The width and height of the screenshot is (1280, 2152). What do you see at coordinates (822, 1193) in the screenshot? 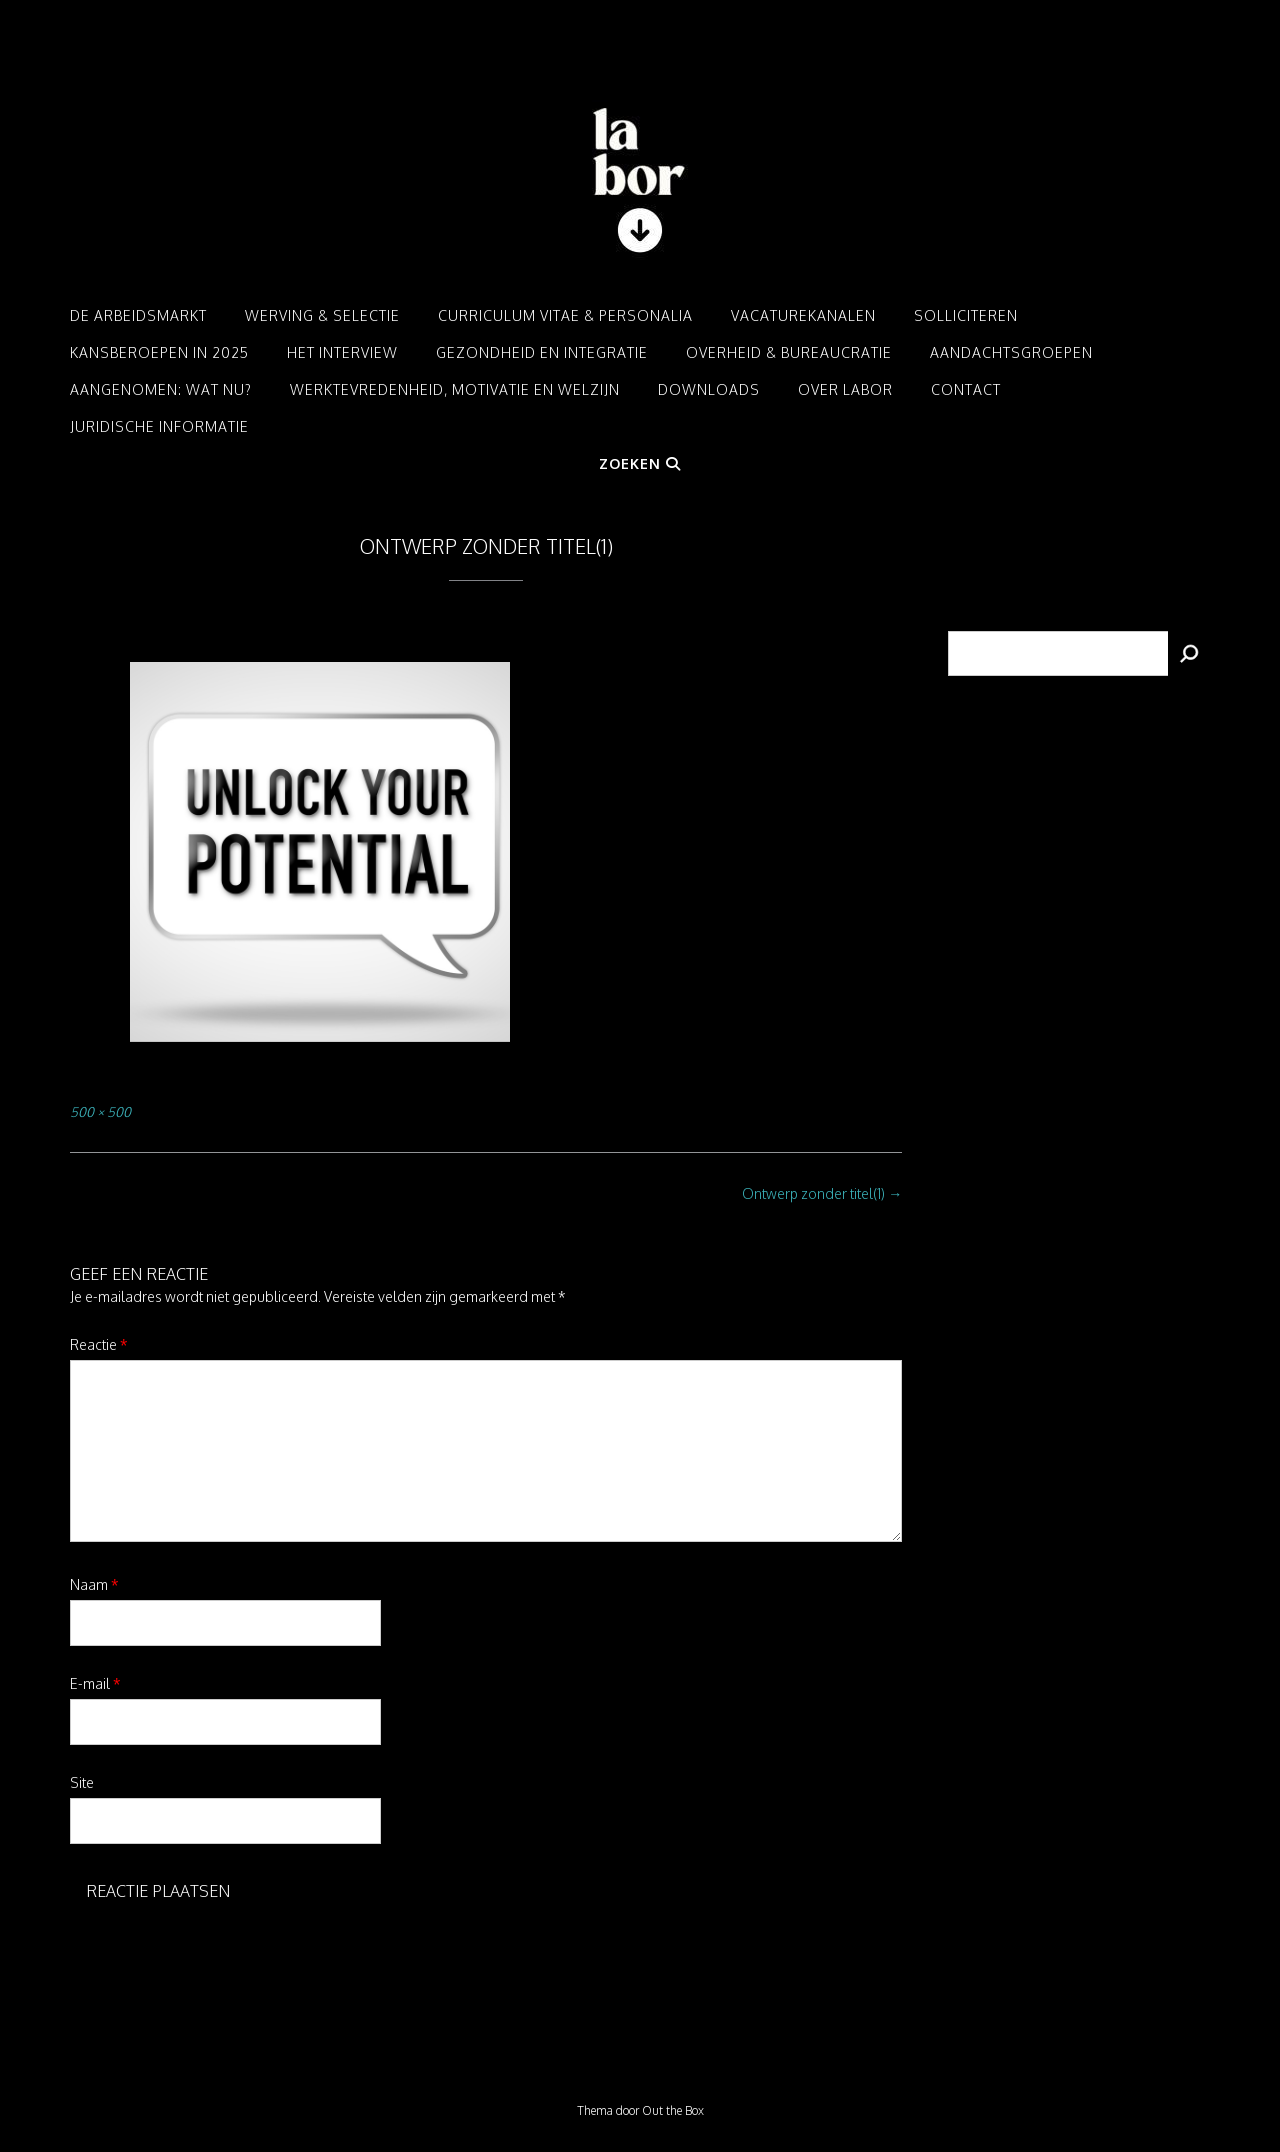
I see `Ontwerp zonder titel(1)` at bounding box center [822, 1193].